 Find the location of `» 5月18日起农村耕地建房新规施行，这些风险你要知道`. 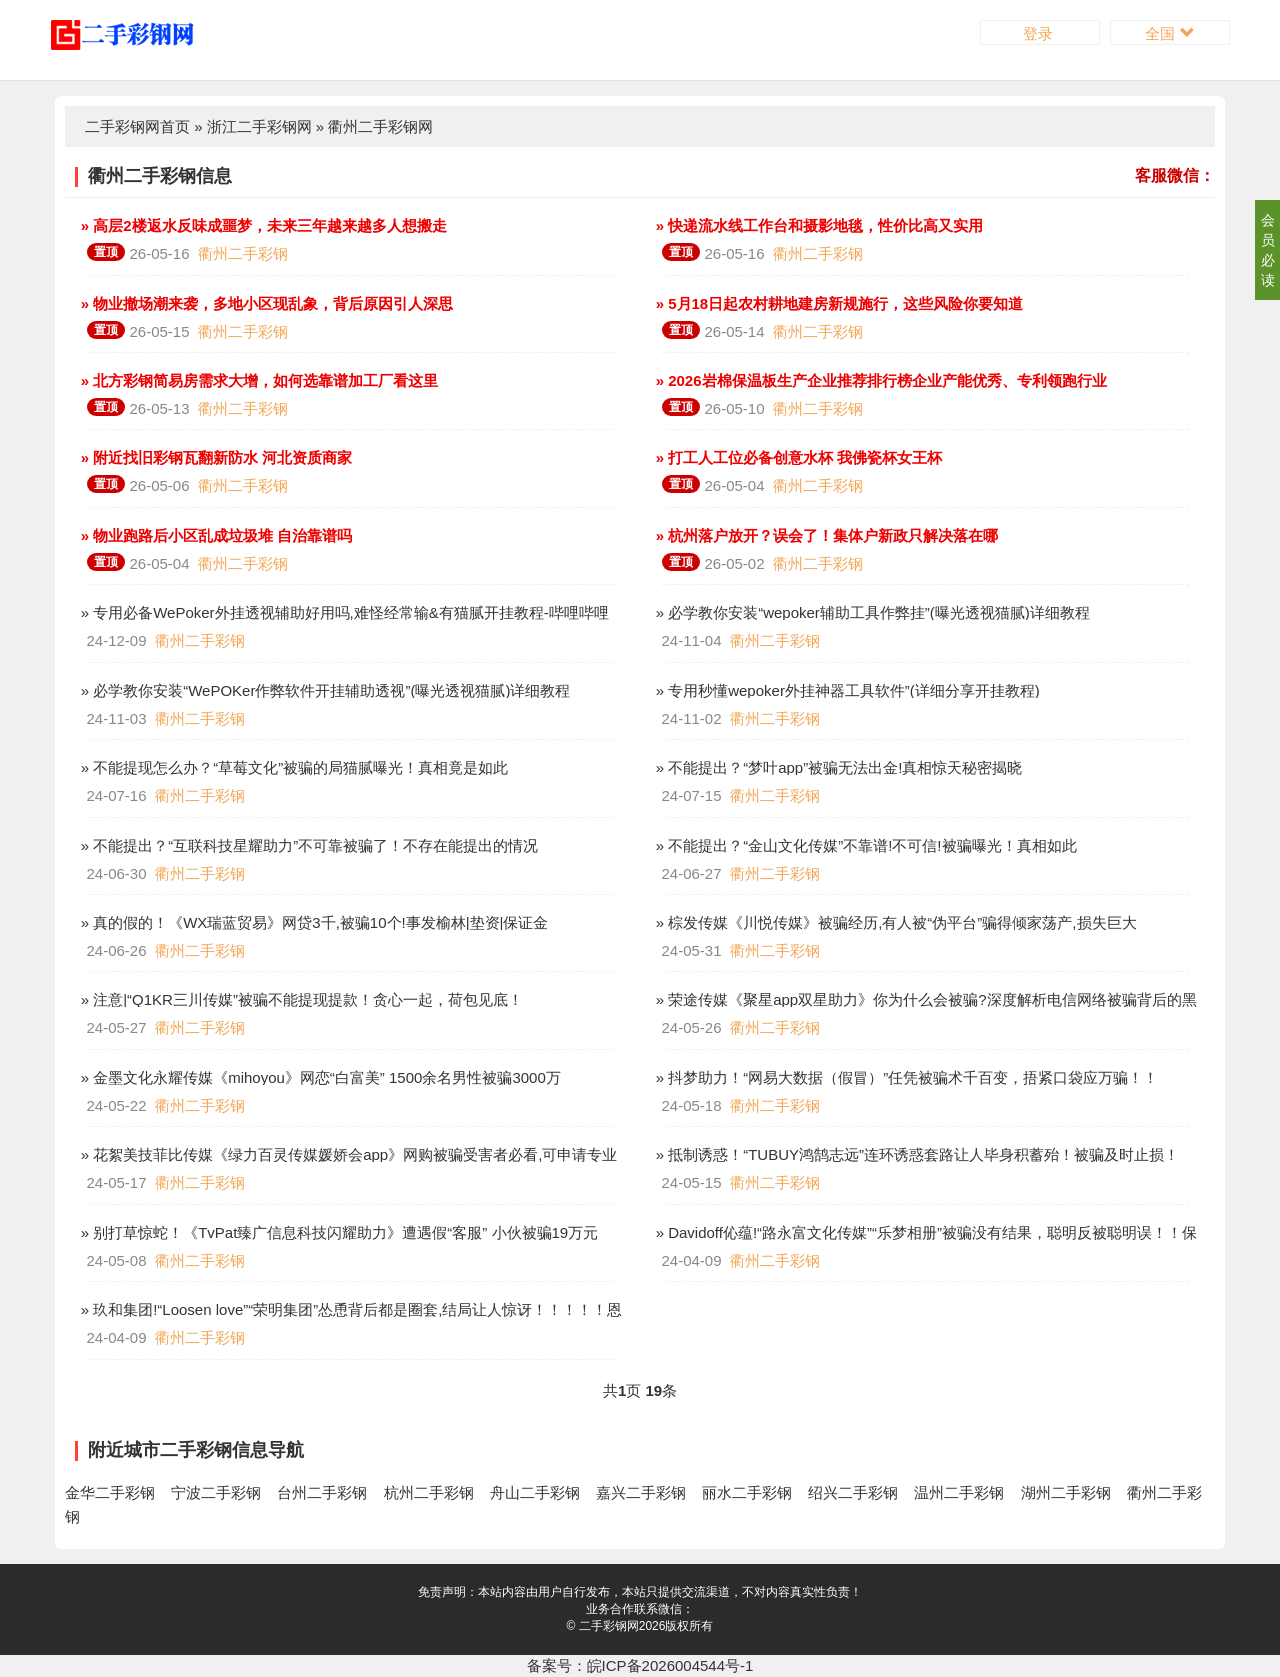

» 5月18日起农村耕地建房新规施行，这些风险你要知道 is located at coordinates (838, 303).